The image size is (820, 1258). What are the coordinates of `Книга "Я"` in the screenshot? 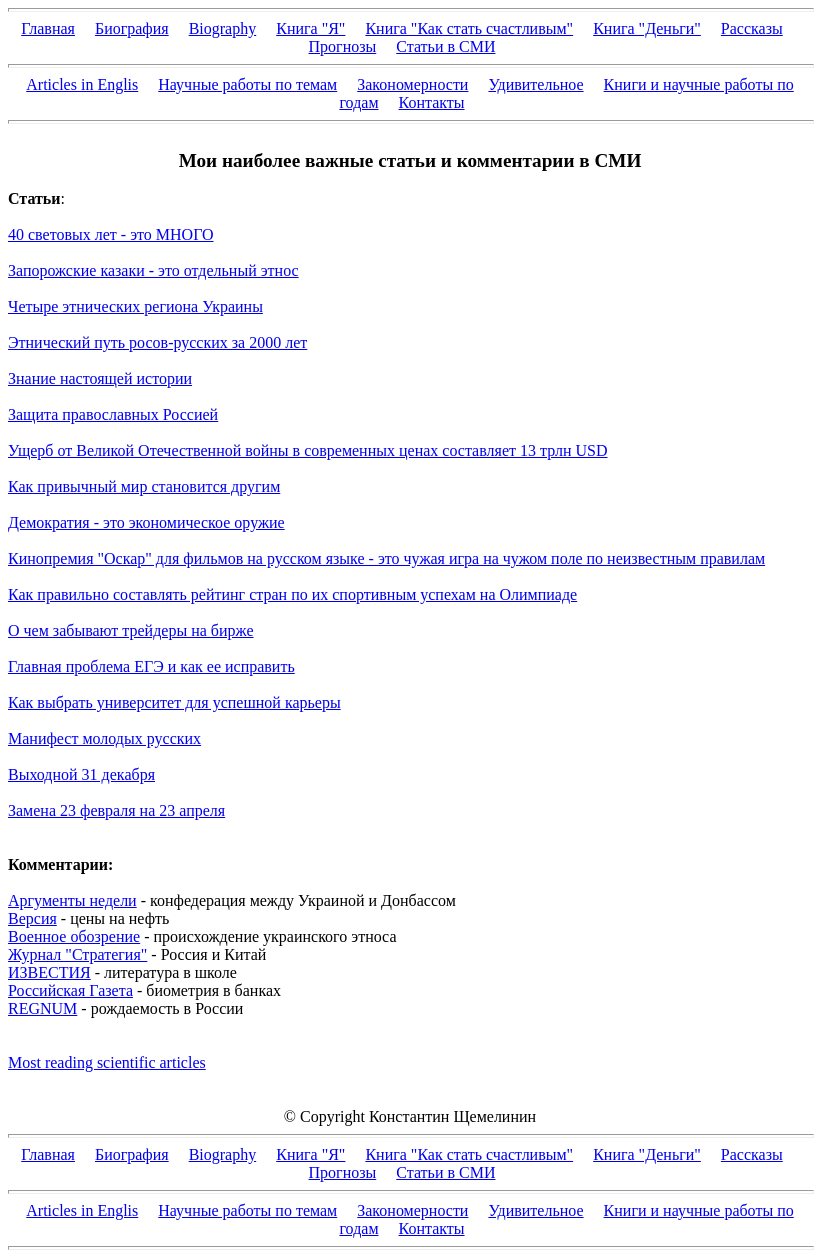 It's located at (310, 28).